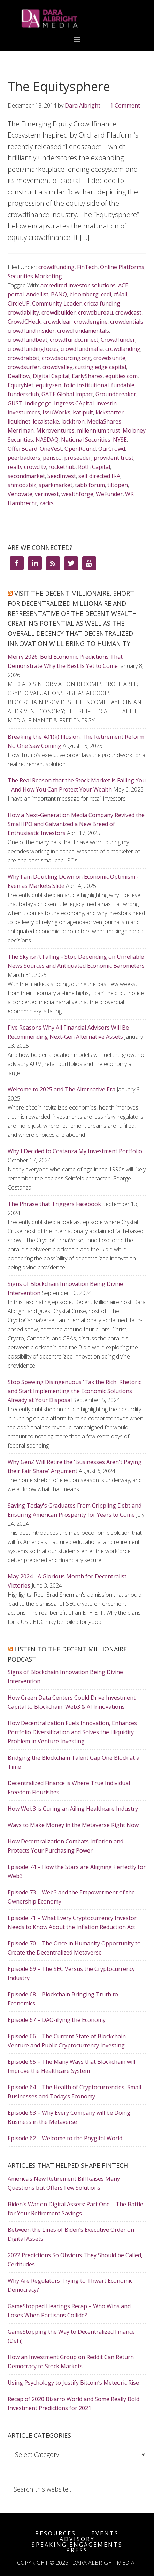  What do you see at coordinates (24, 367) in the screenshot?
I see `crowdsurfer` at bounding box center [24, 367].